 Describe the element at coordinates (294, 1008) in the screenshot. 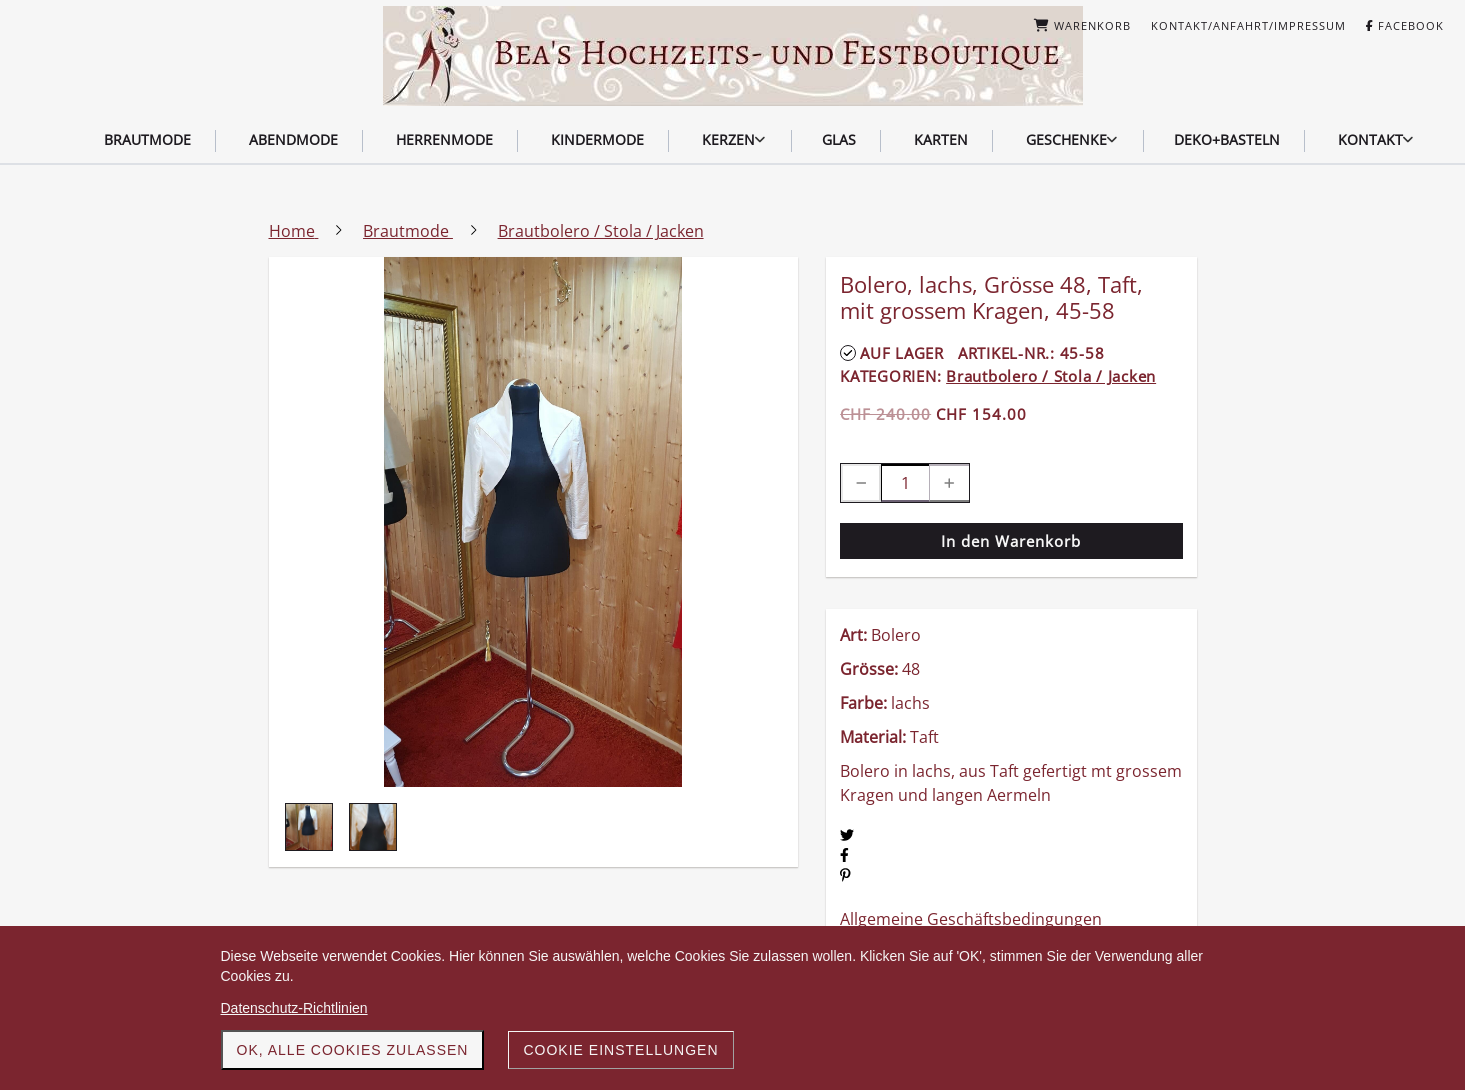

I see `Datenschutz-Richtlinien` at that location.